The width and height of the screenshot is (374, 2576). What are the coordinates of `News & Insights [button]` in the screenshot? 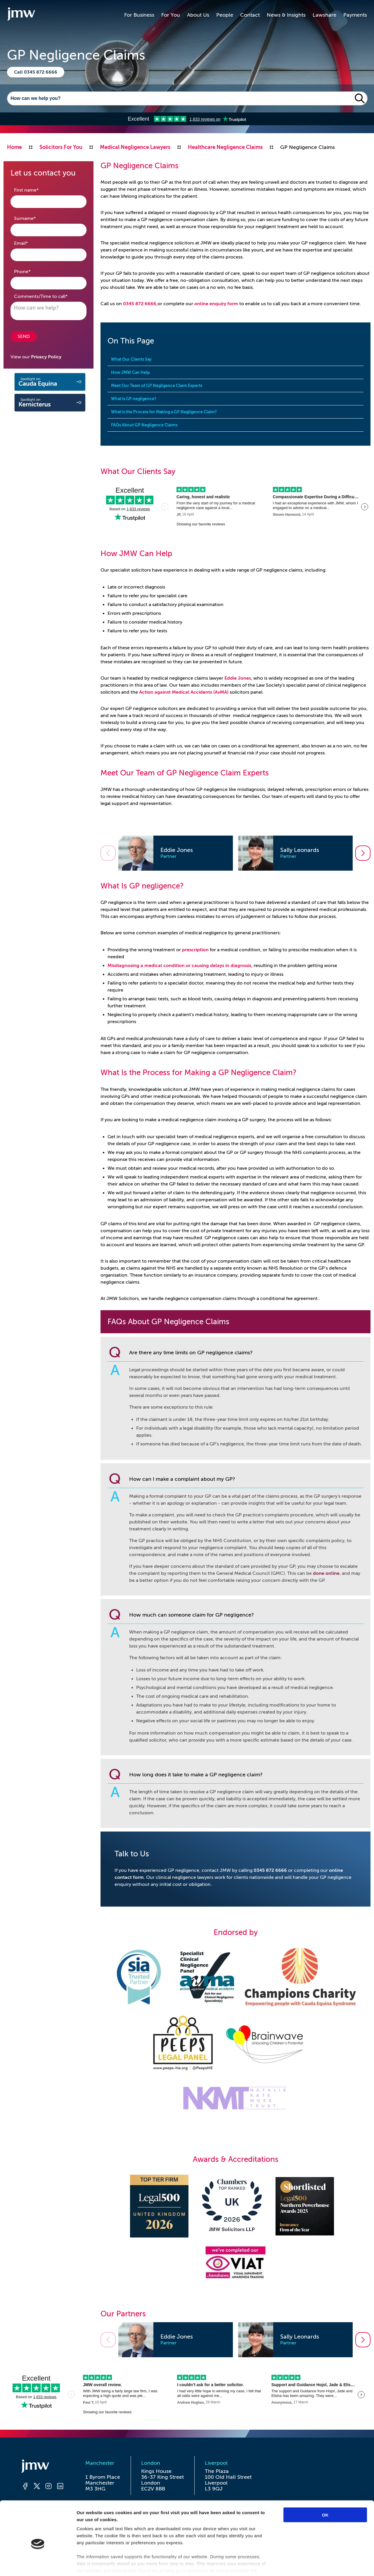 It's located at (286, 15).